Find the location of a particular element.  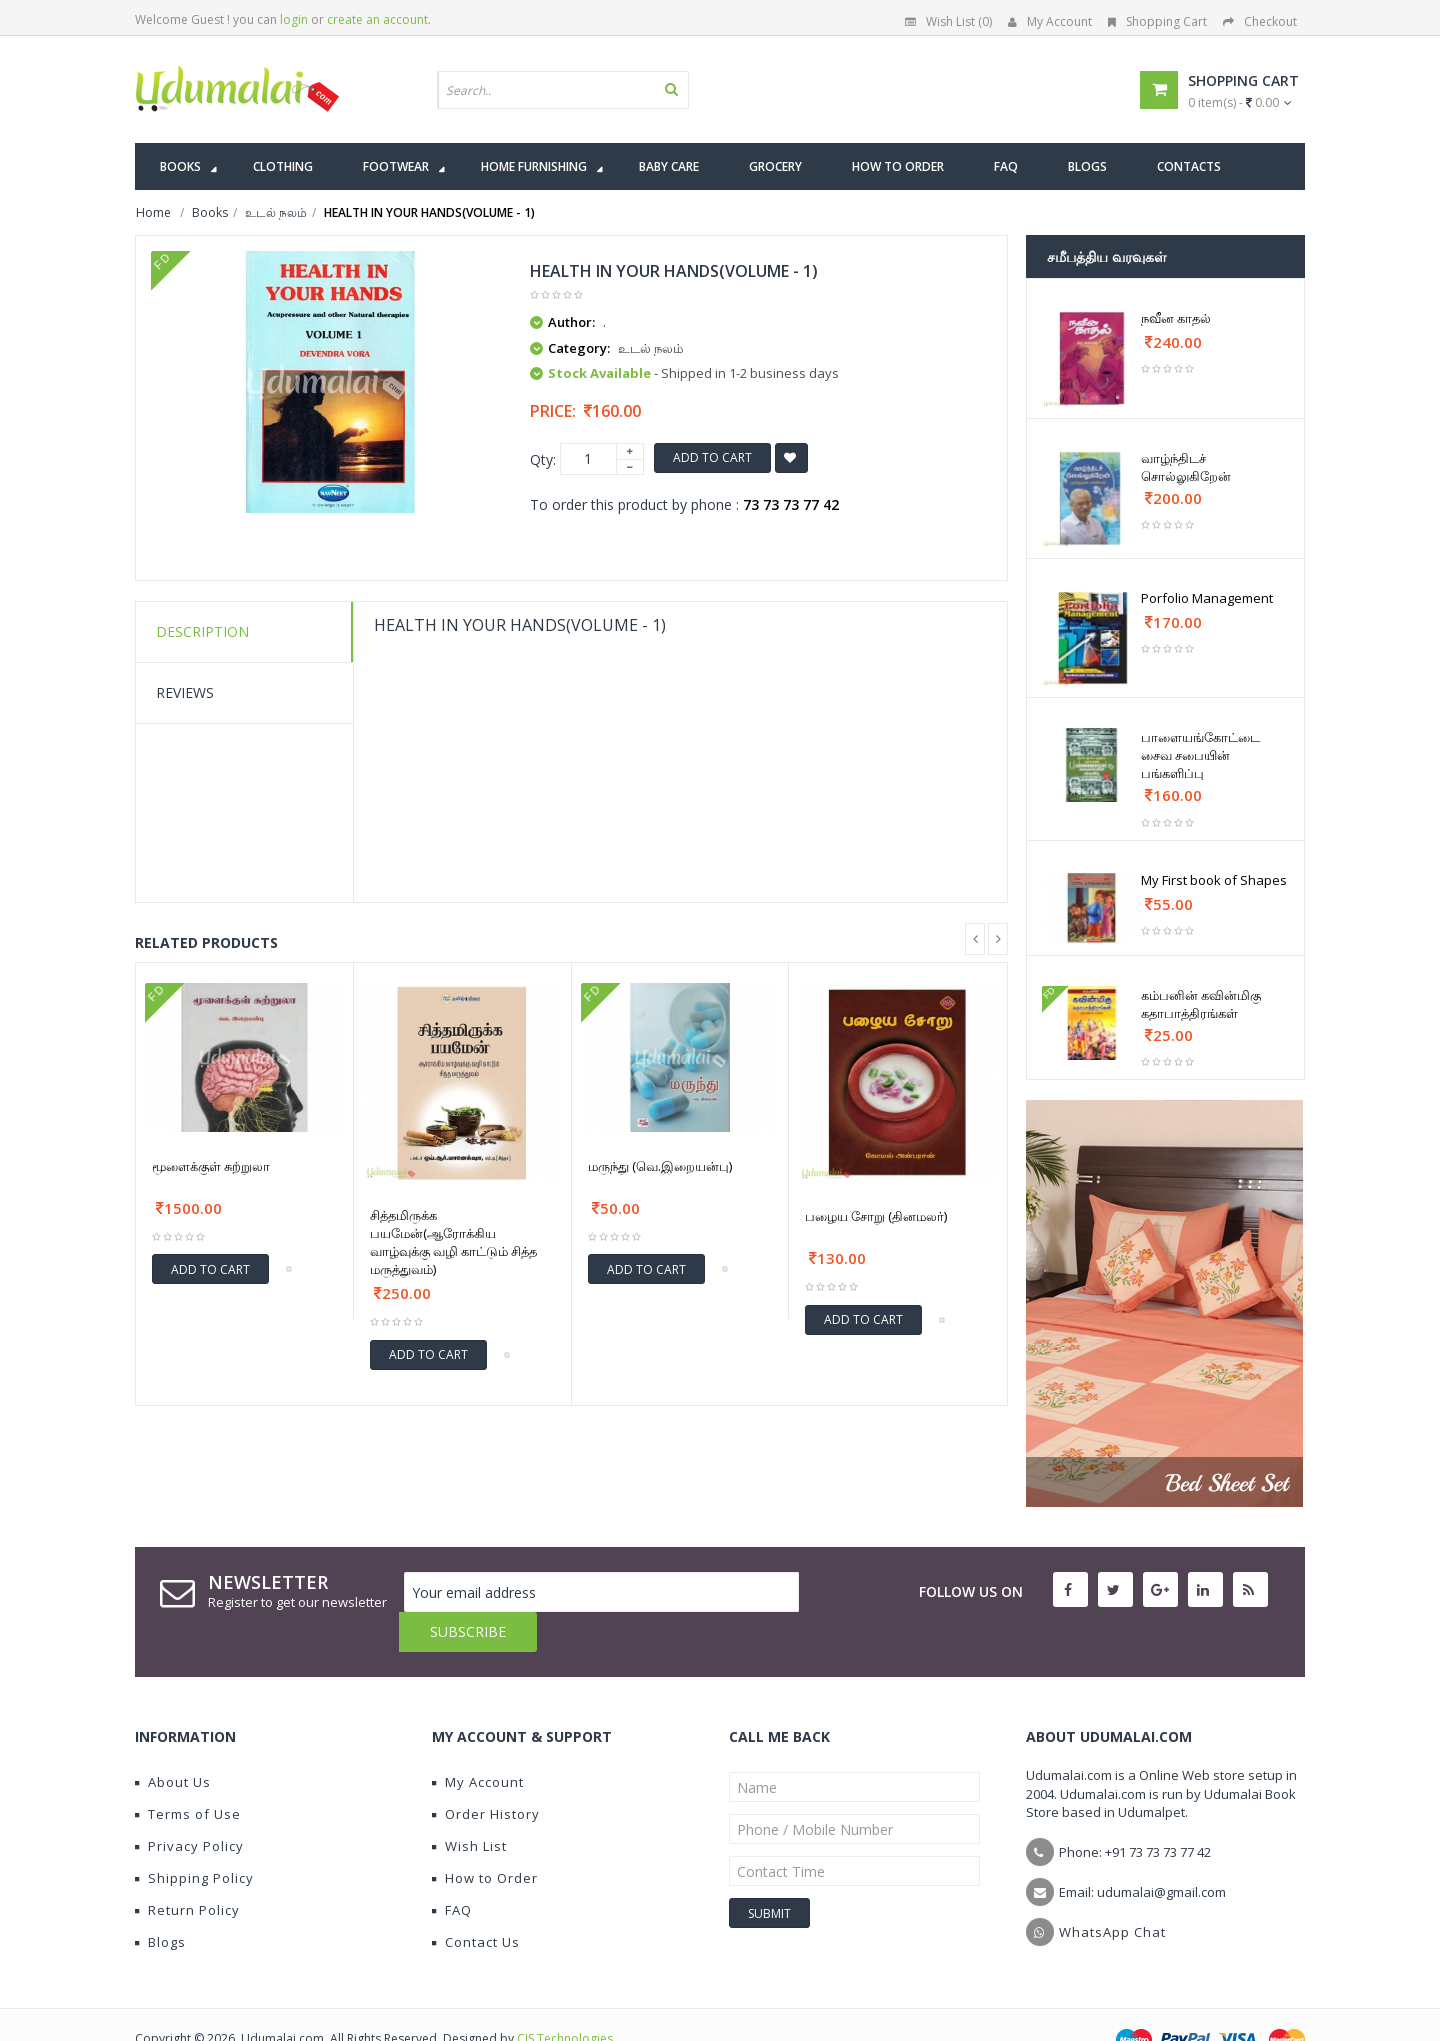

Description is located at coordinates (202, 631).